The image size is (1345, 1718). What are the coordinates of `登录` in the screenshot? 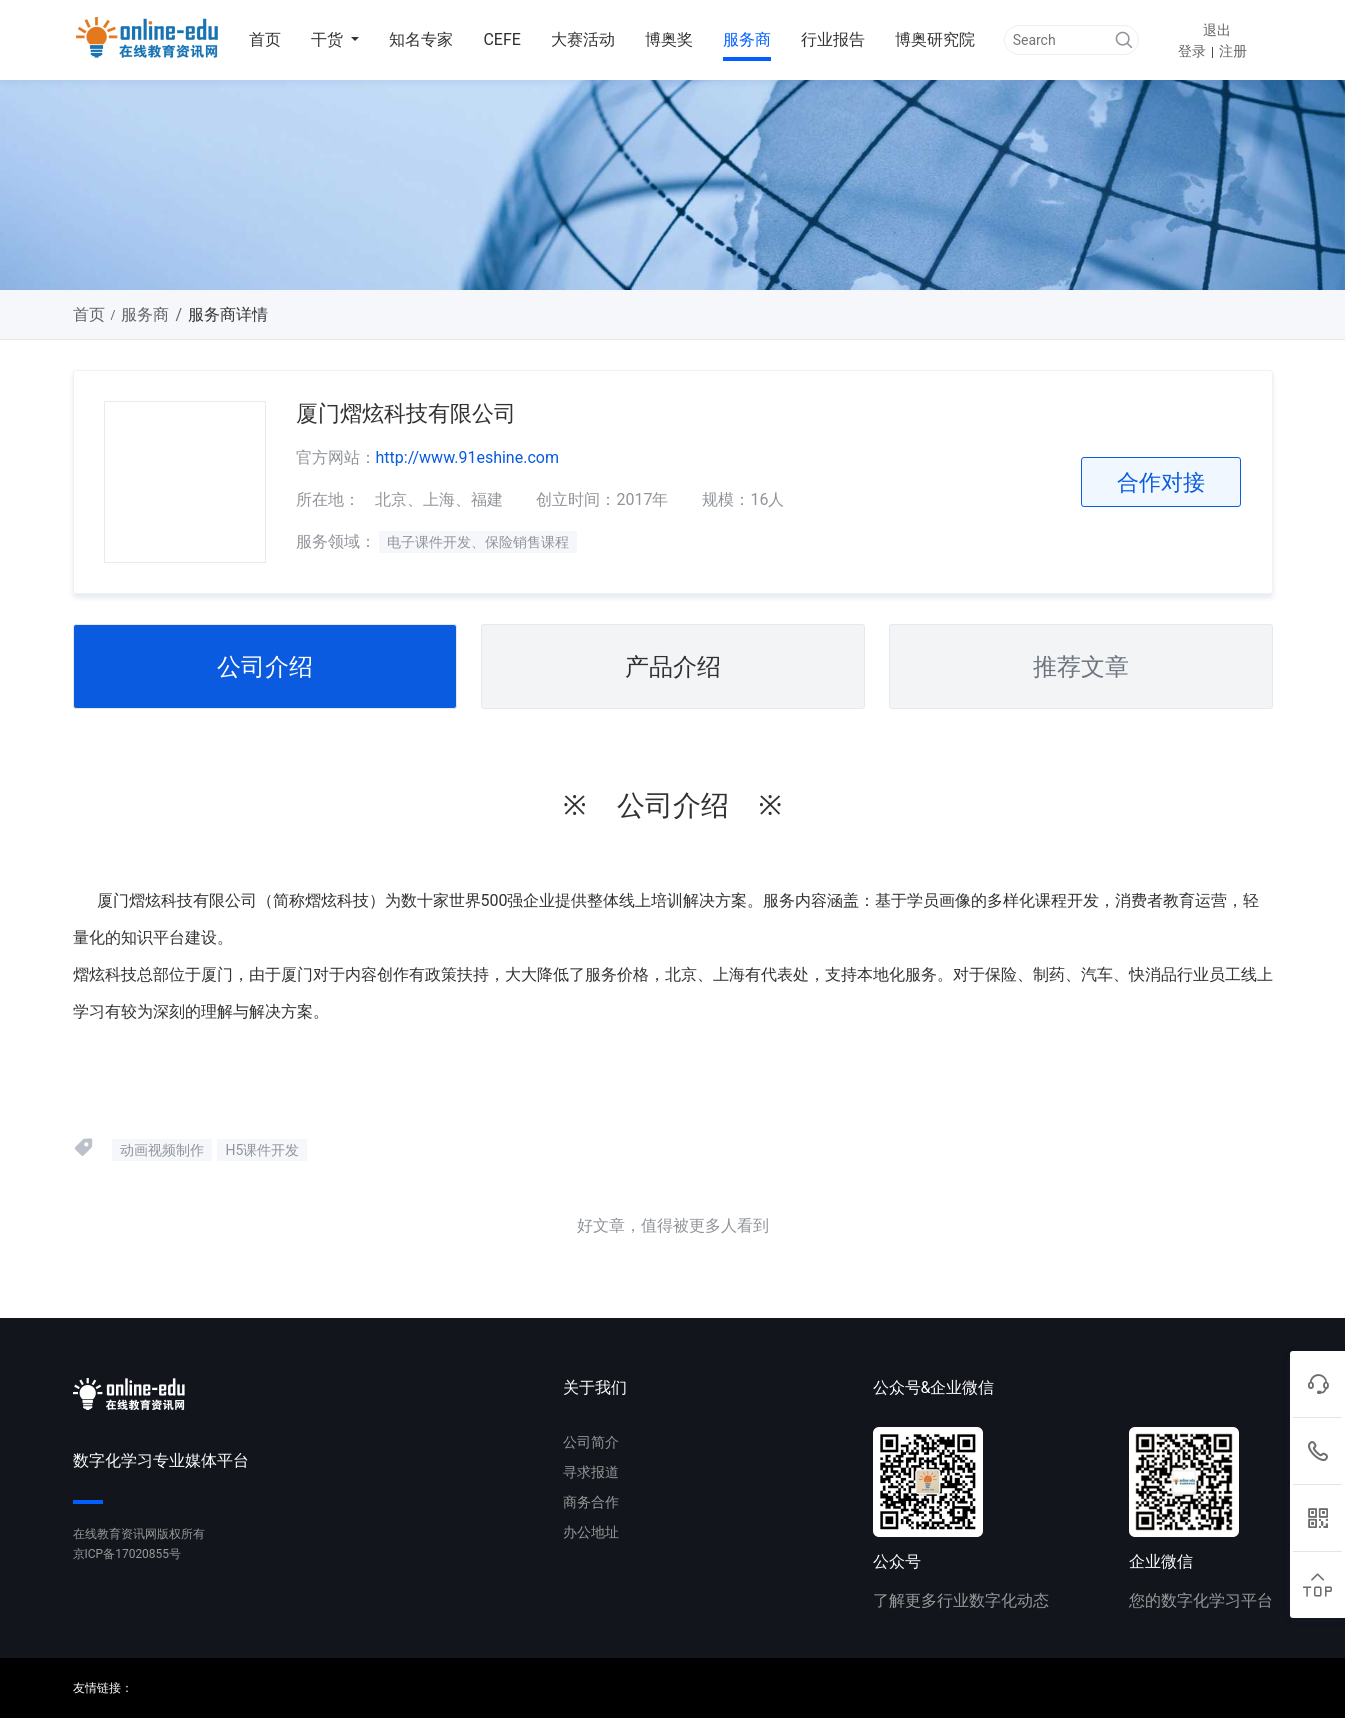 It's located at (1192, 51).